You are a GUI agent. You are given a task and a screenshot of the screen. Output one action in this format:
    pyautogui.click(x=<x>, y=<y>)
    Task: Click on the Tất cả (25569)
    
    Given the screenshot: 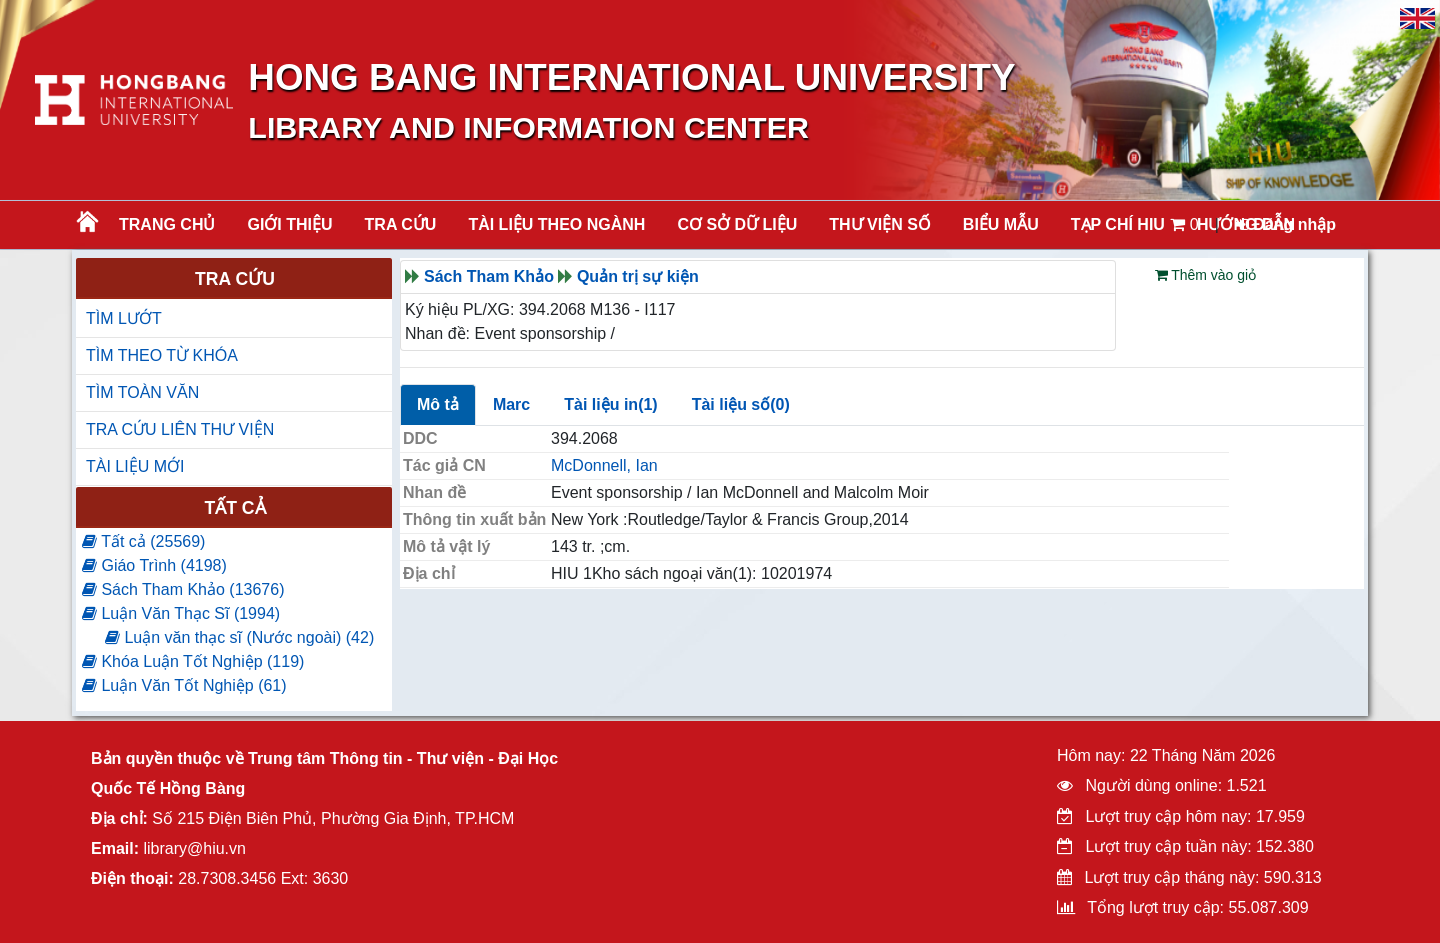 What is the action you would take?
    pyautogui.click(x=143, y=541)
    